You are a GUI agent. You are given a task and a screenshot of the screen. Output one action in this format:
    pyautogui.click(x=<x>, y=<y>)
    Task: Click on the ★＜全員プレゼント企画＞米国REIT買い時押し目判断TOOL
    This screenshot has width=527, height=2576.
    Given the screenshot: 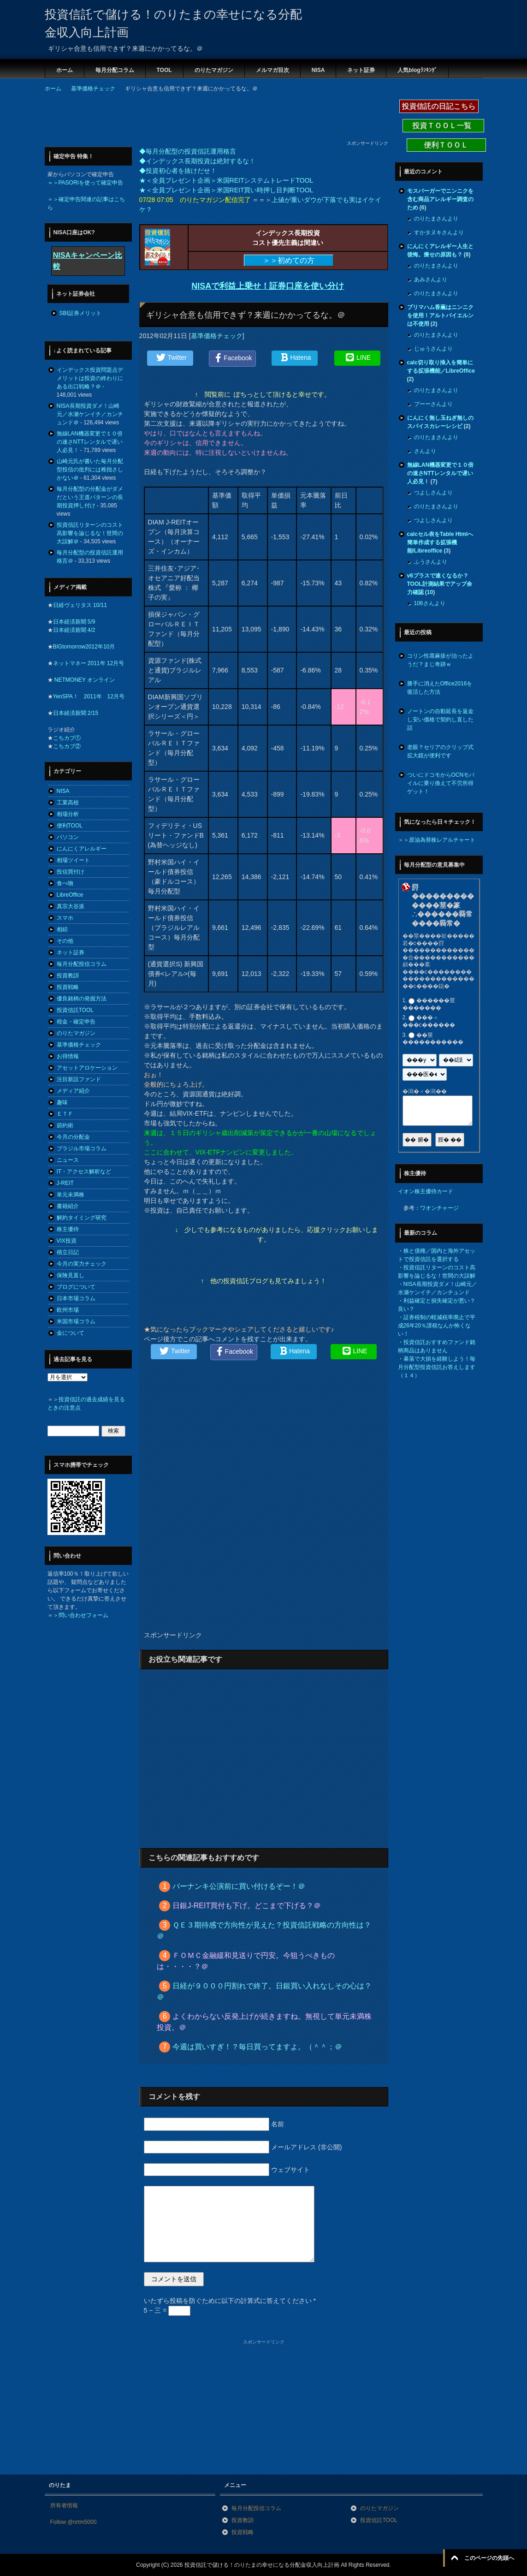 What is the action you would take?
    pyautogui.click(x=226, y=190)
    